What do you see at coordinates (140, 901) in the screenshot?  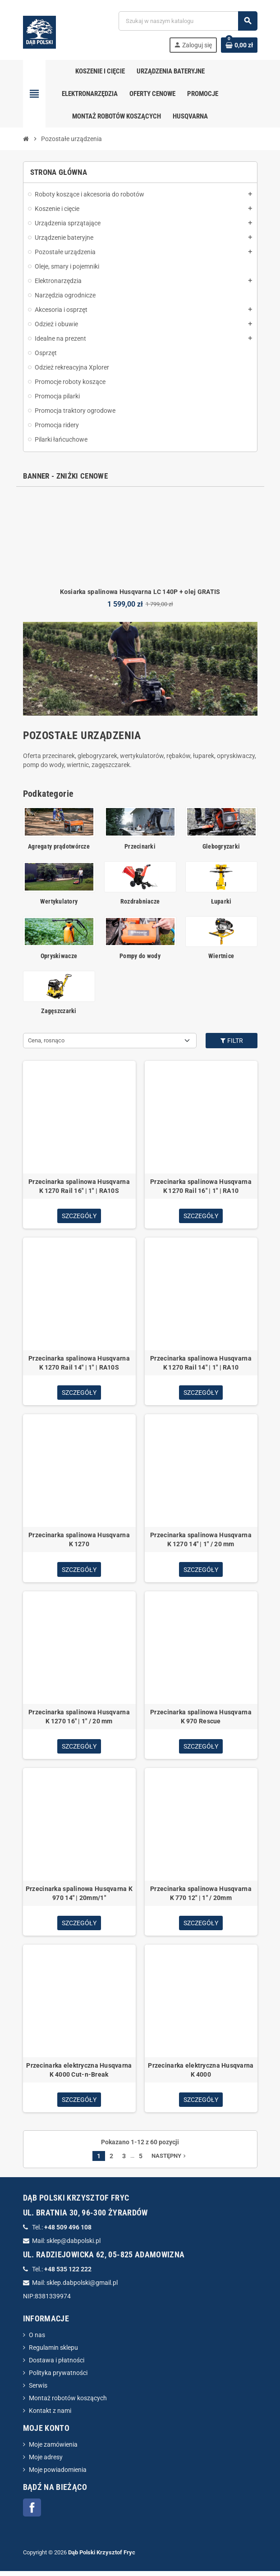 I see `Rozdrabniacze` at bounding box center [140, 901].